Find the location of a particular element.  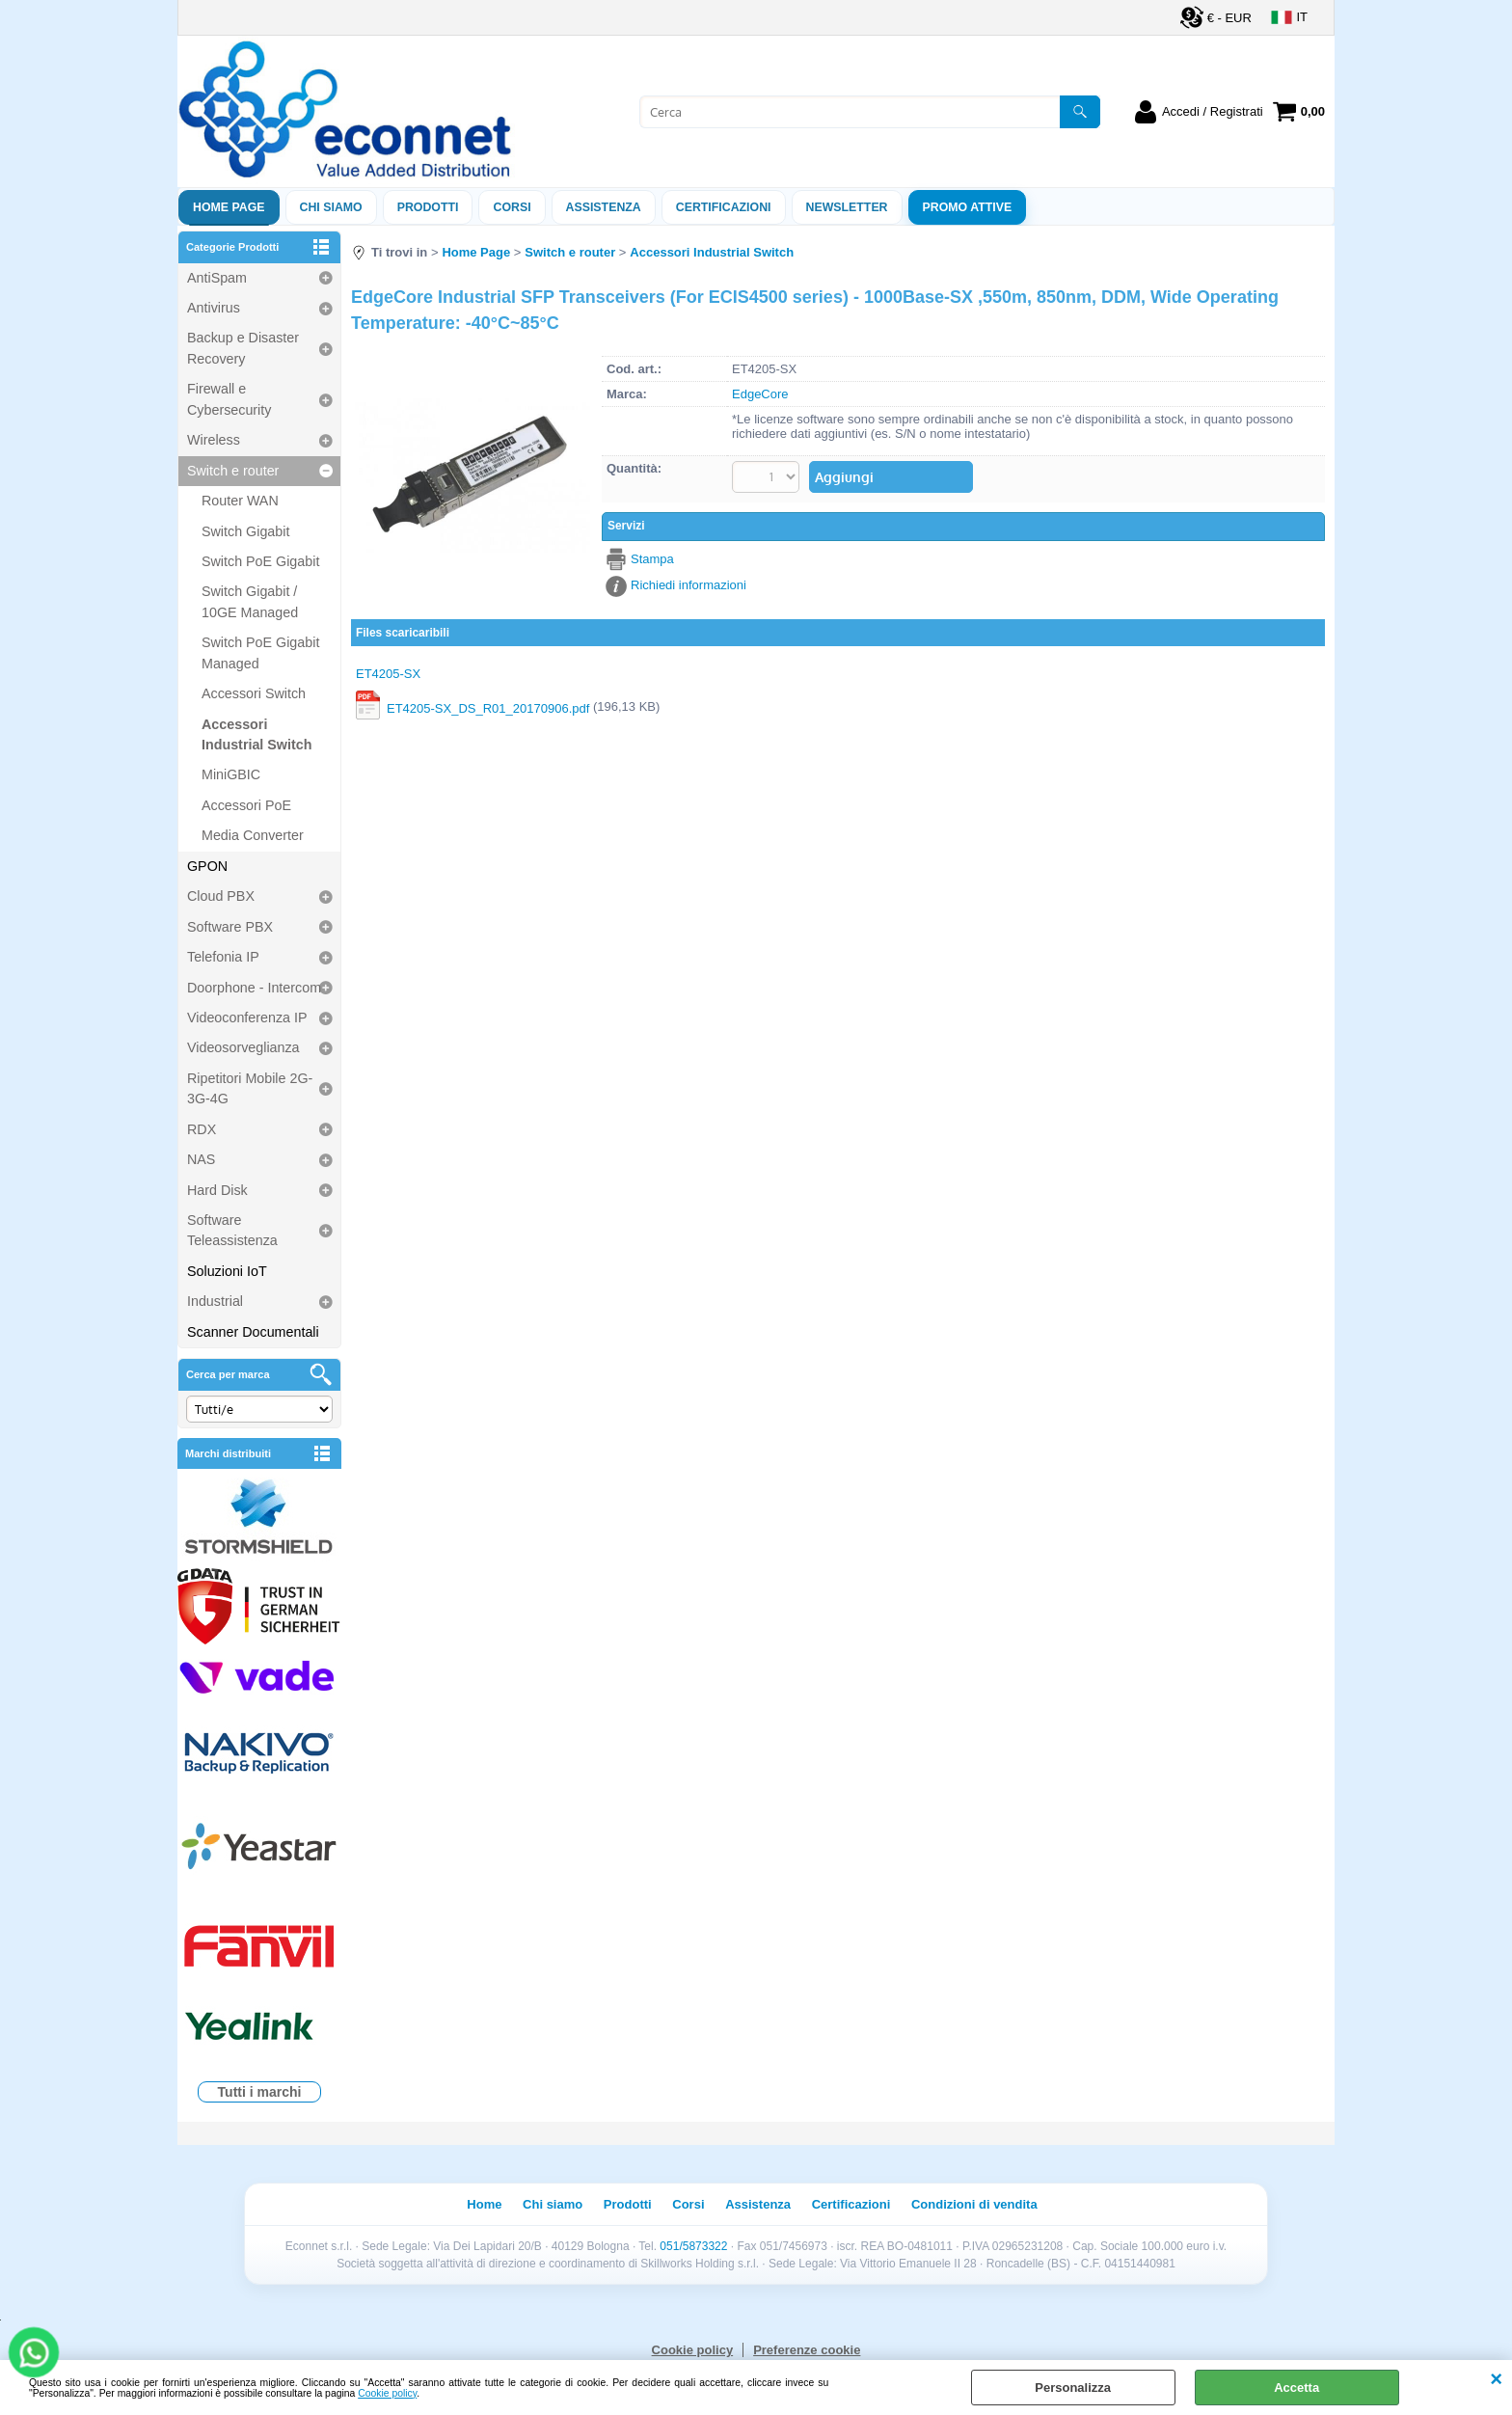

Home is located at coordinates (484, 2204).